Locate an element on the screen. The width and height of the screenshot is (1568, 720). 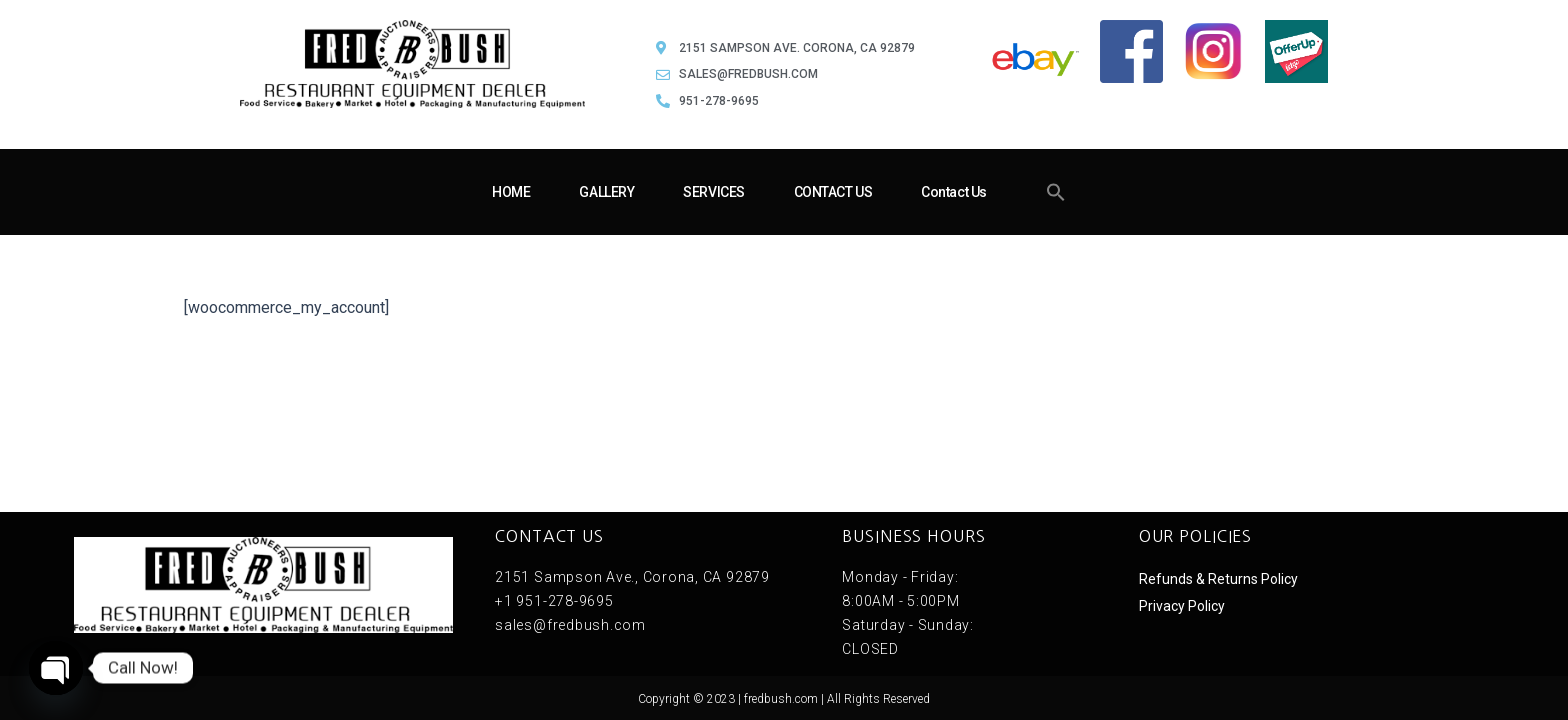
CONTACT US is located at coordinates (833, 192).